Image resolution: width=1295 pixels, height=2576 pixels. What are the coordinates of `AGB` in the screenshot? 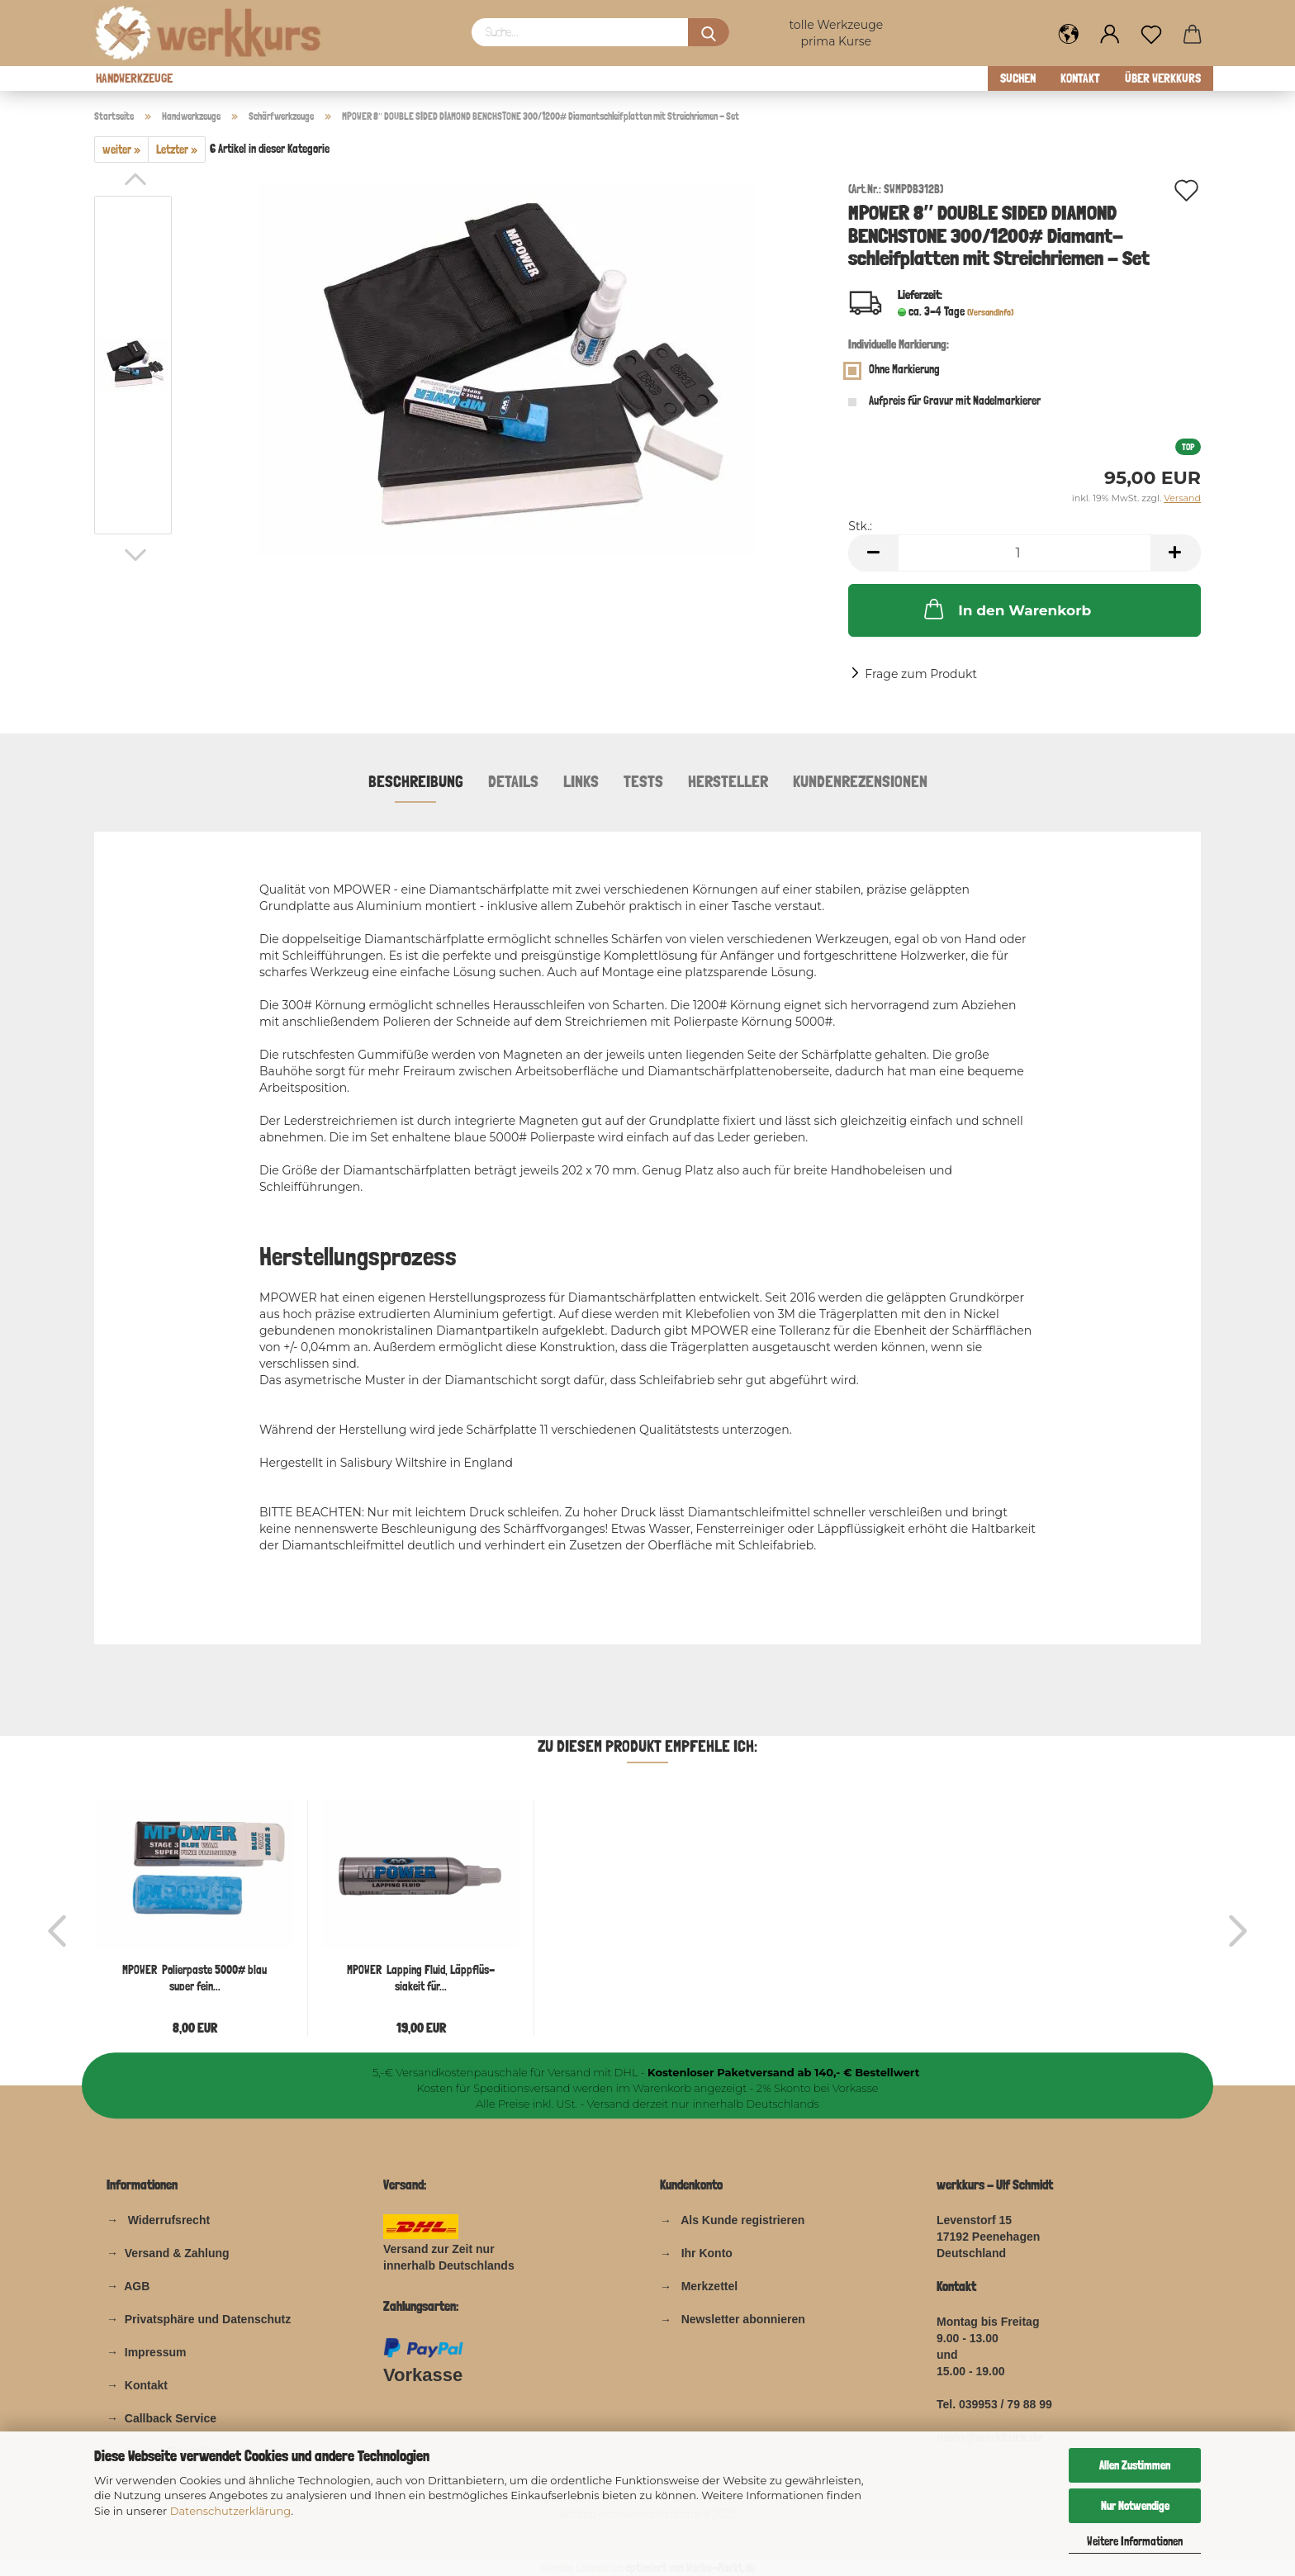 It's located at (135, 2286).